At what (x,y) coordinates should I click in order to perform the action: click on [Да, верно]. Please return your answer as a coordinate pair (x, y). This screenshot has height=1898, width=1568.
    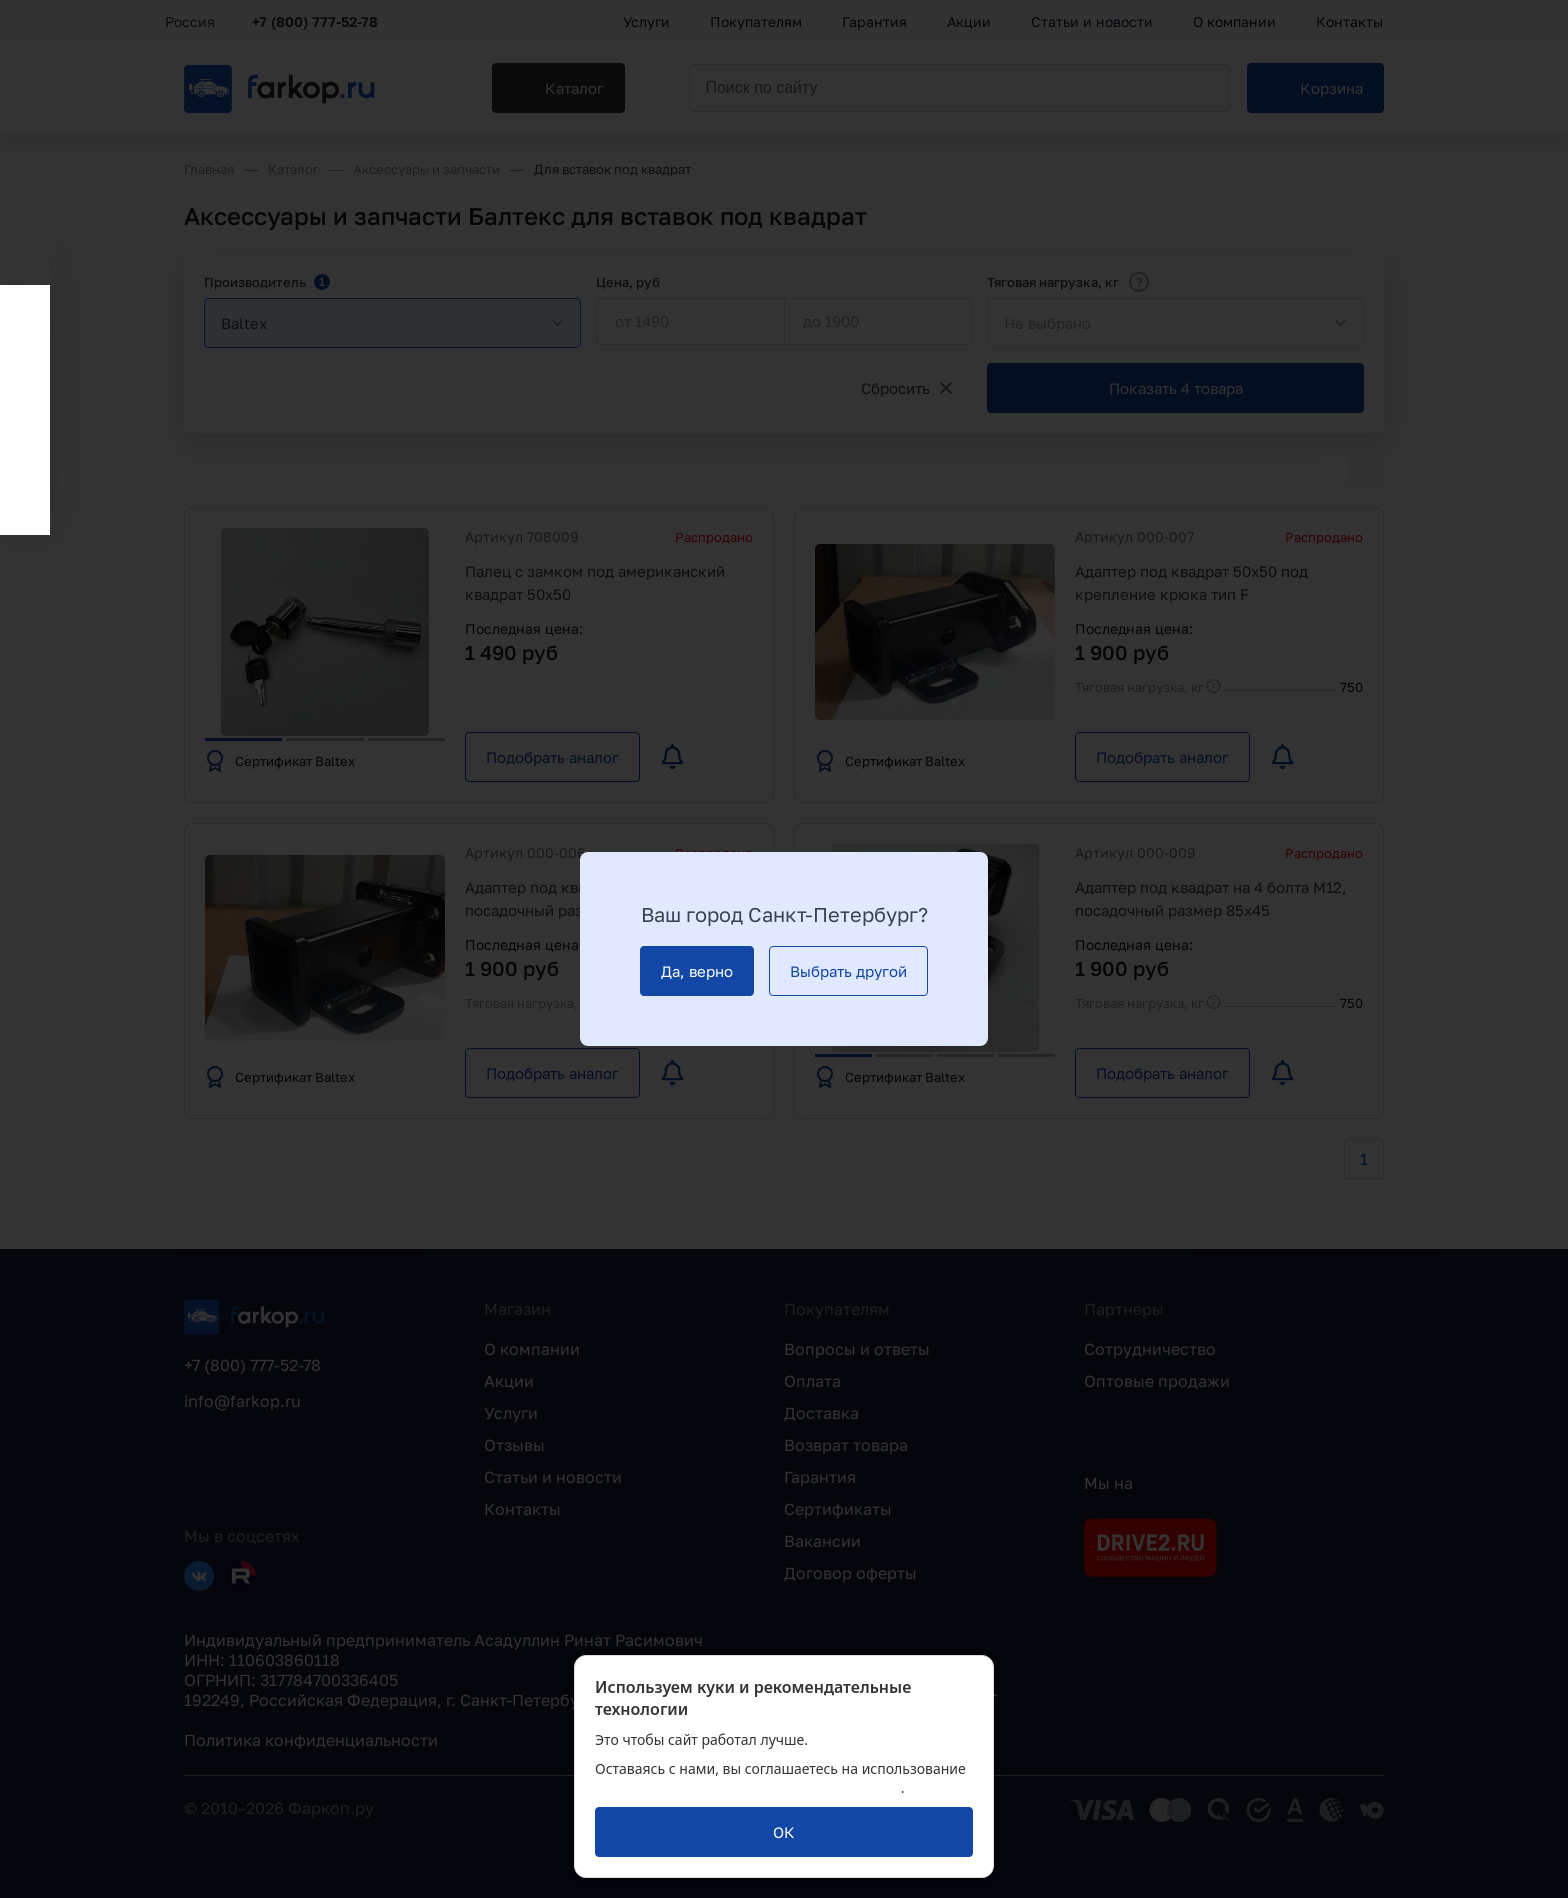
    Looking at the image, I should click on (697, 971).